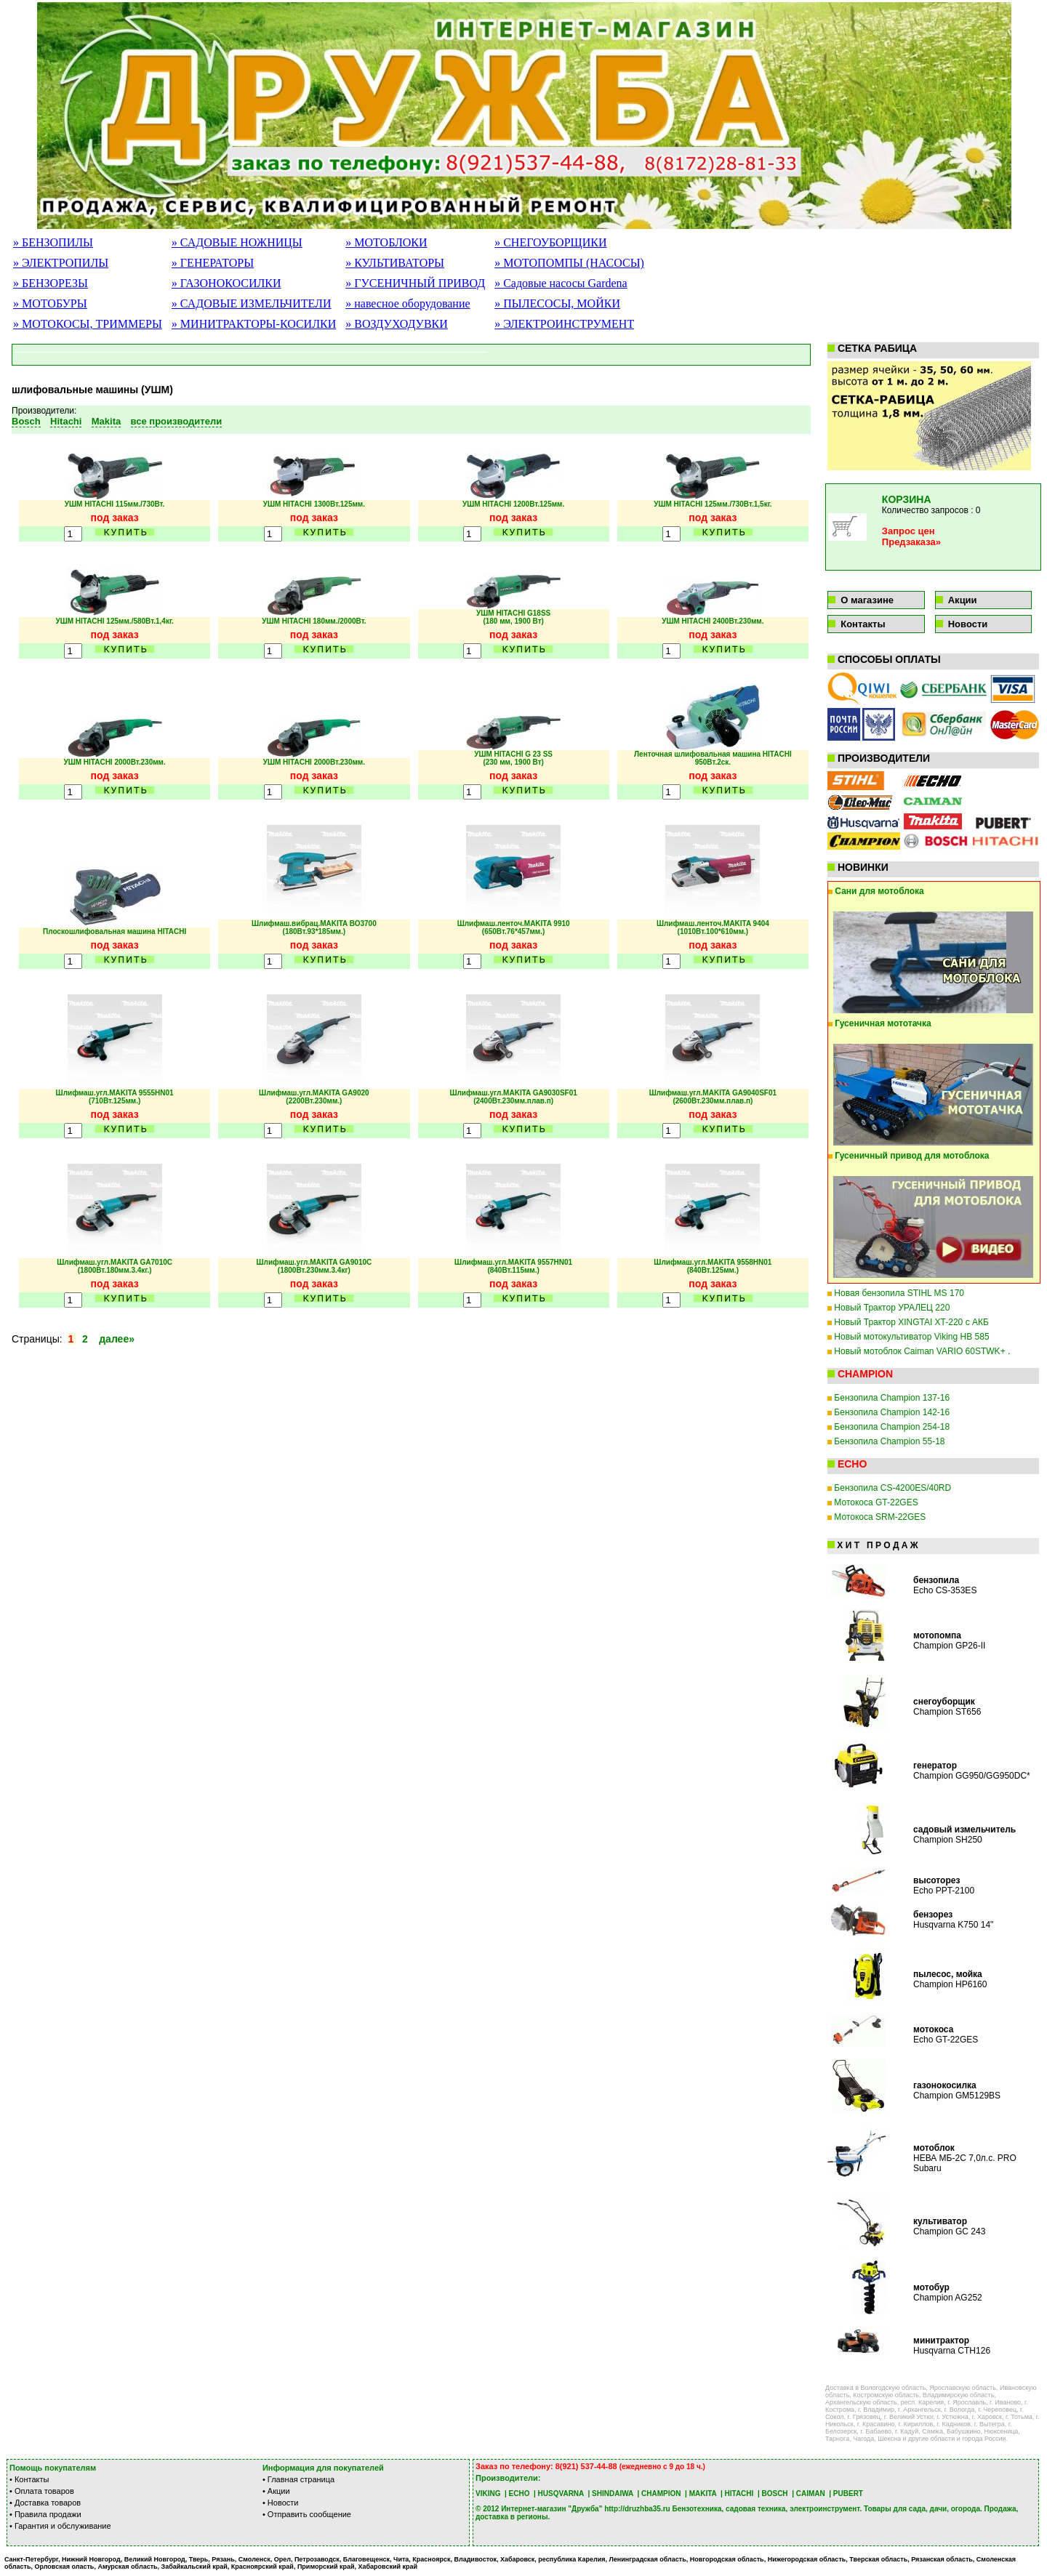 This screenshot has height=2576, width=1047. Describe the element at coordinates (899, 1293) in the screenshot. I see `Новая бензопила STIHL MS 170` at that location.